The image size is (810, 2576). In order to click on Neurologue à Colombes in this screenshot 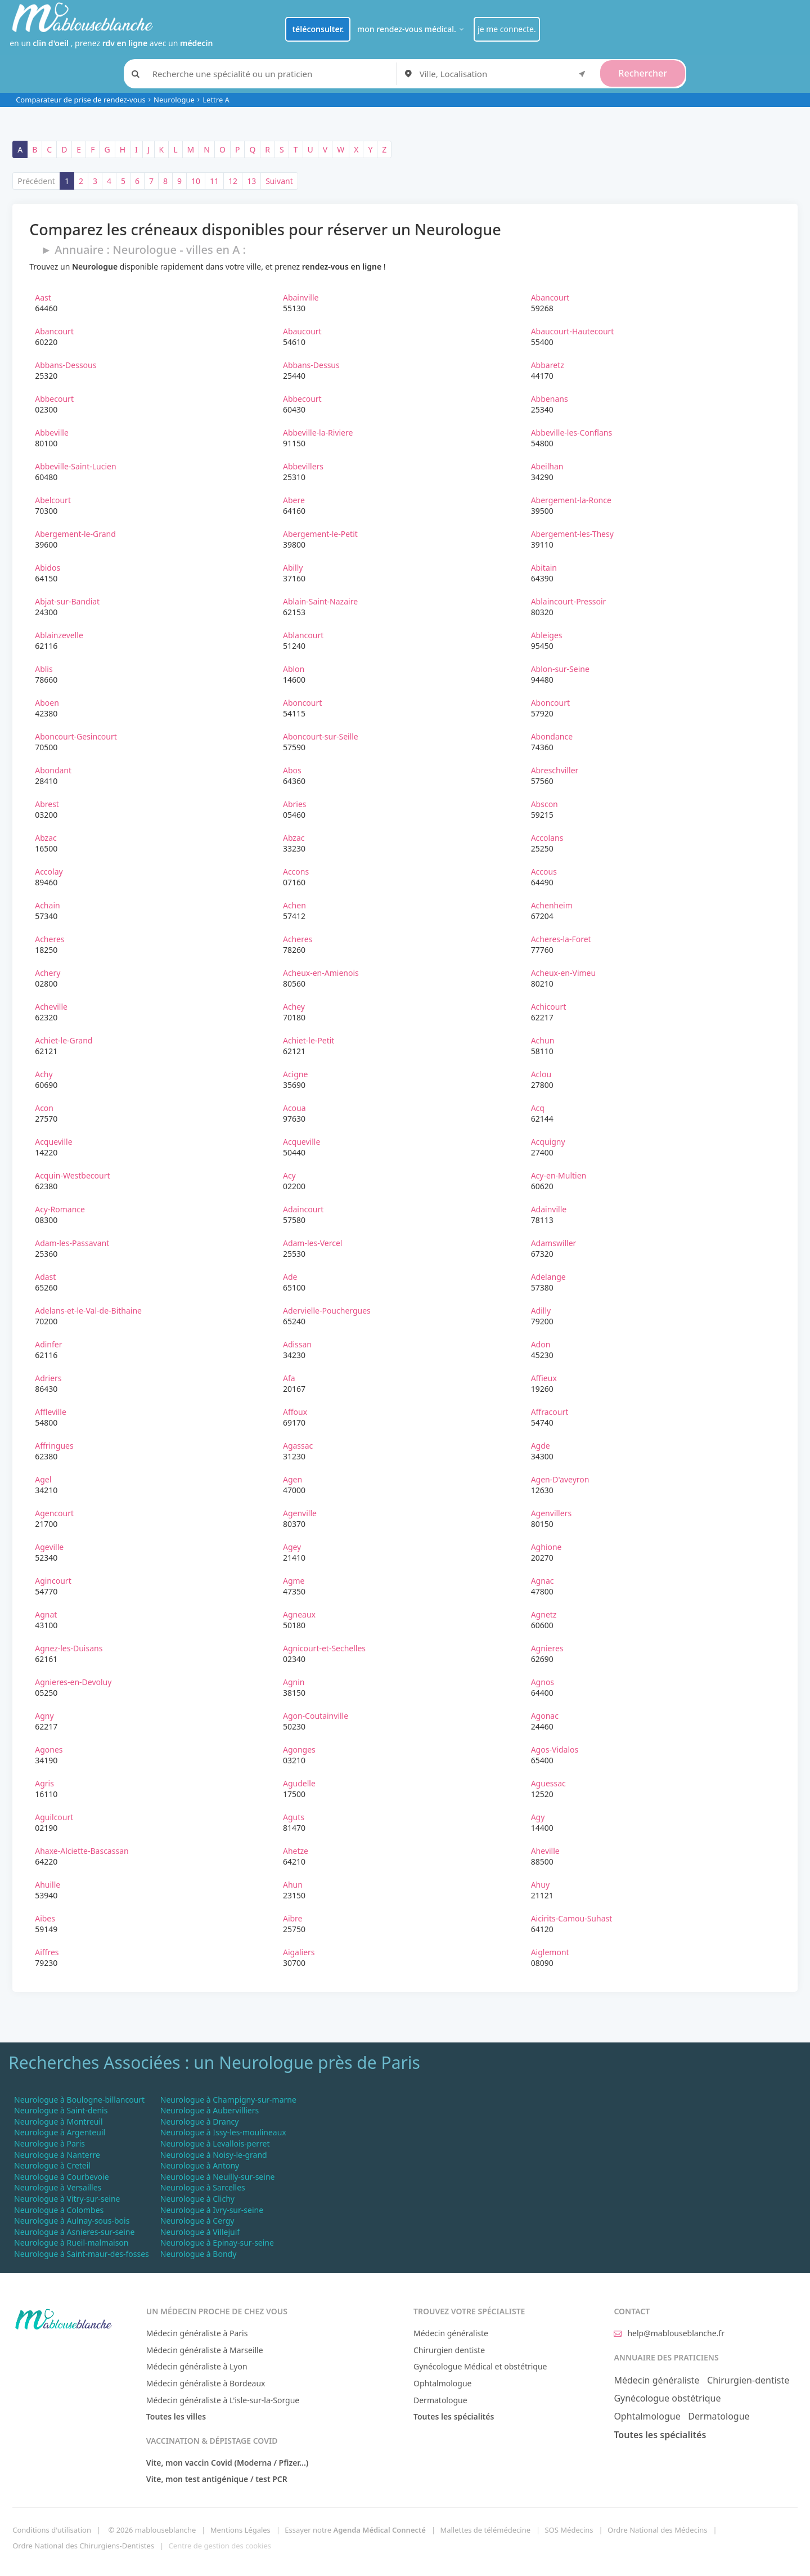, I will do `click(59, 2210)`.